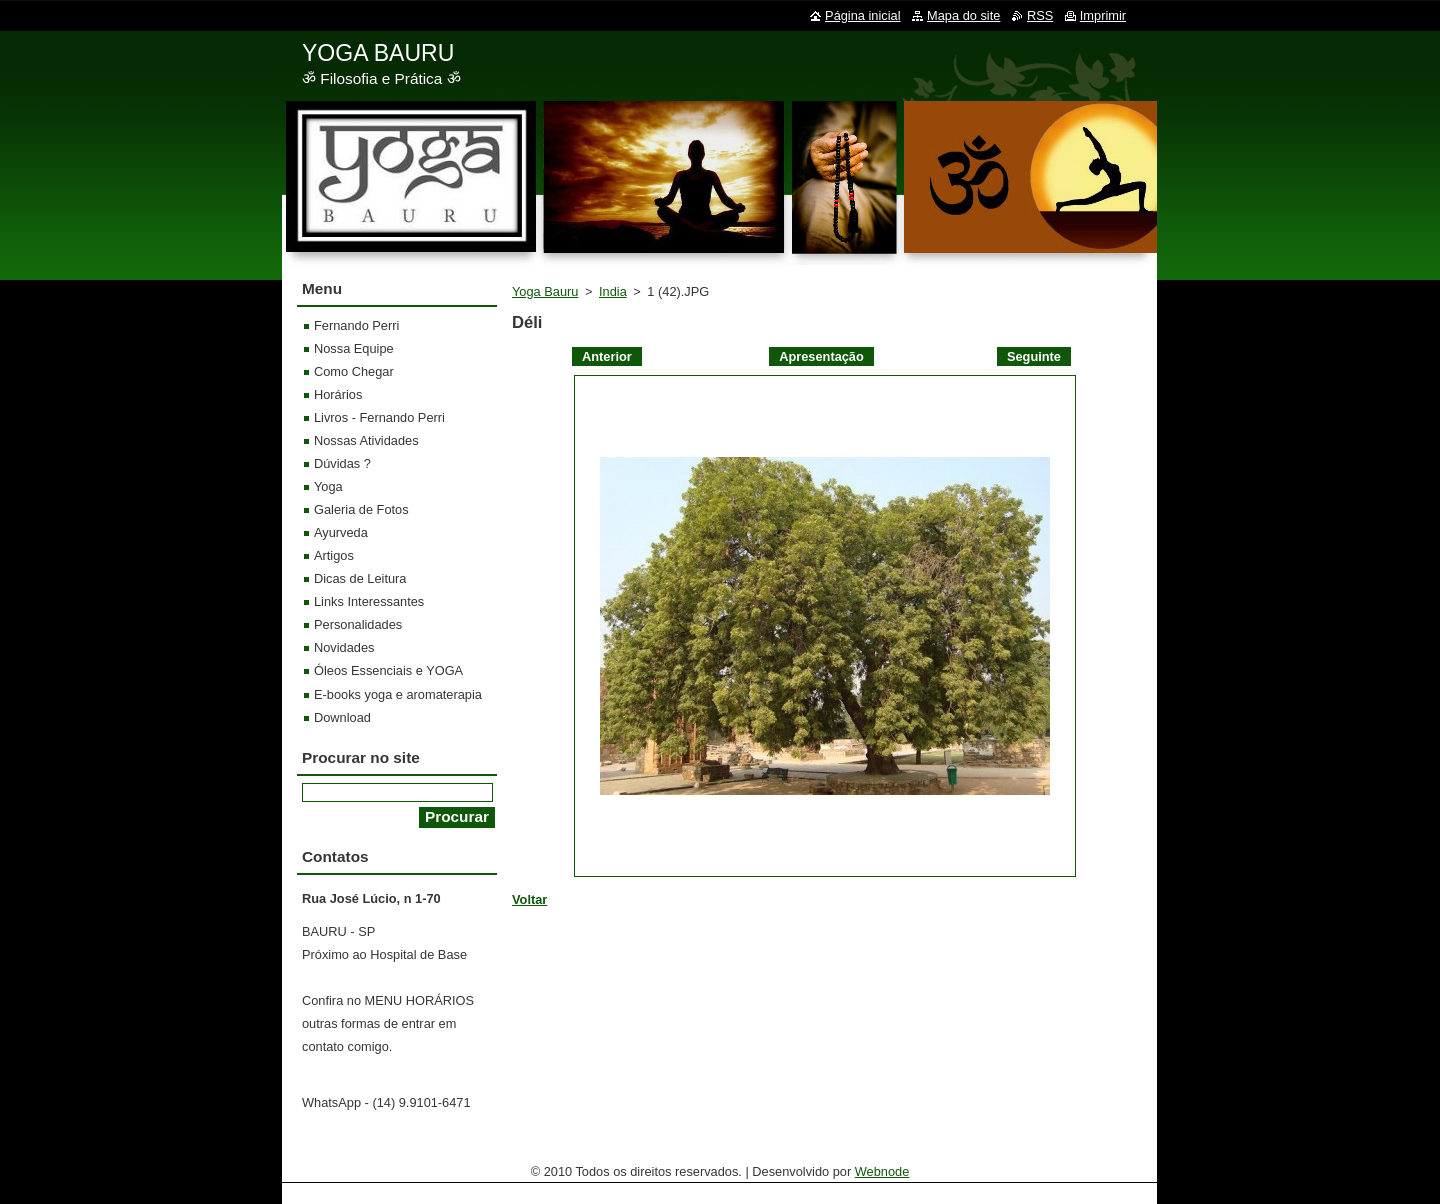 This screenshot has width=1440, height=1204. I want to click on Apresentação, so click(821, 356).